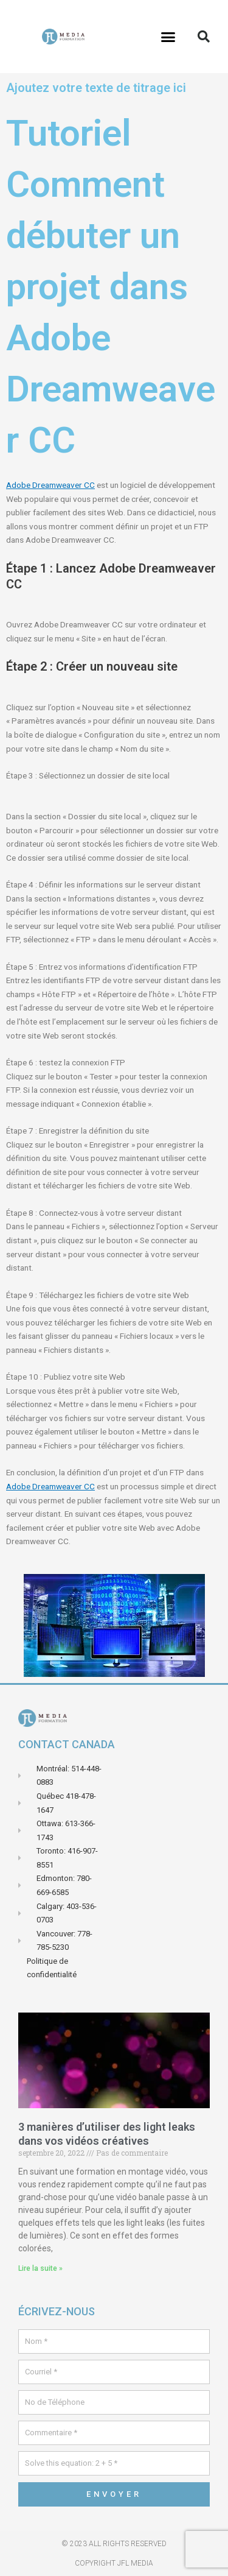 The width and height of the screenshot is (228, 2576). Describe the element at coordinates (106, 2133) in the screenshot. I see `3 manières d’utiliser des light leaks dans vos vidéos créatives` at that location.